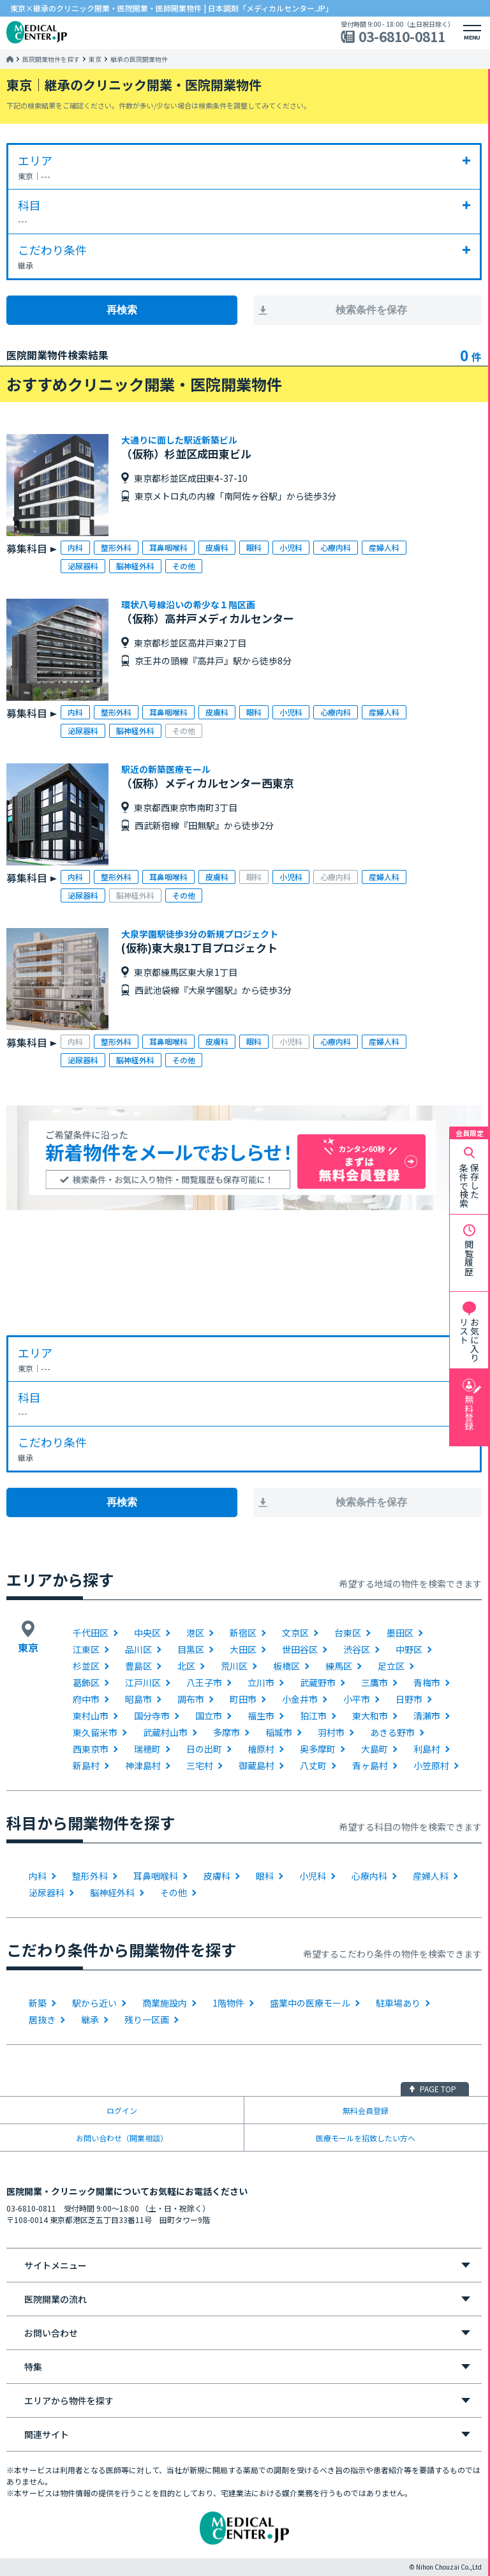 Image resolution: width=490 pixels, height=2576 pixels. I want to click on 千代田区, so click(90, 1632).